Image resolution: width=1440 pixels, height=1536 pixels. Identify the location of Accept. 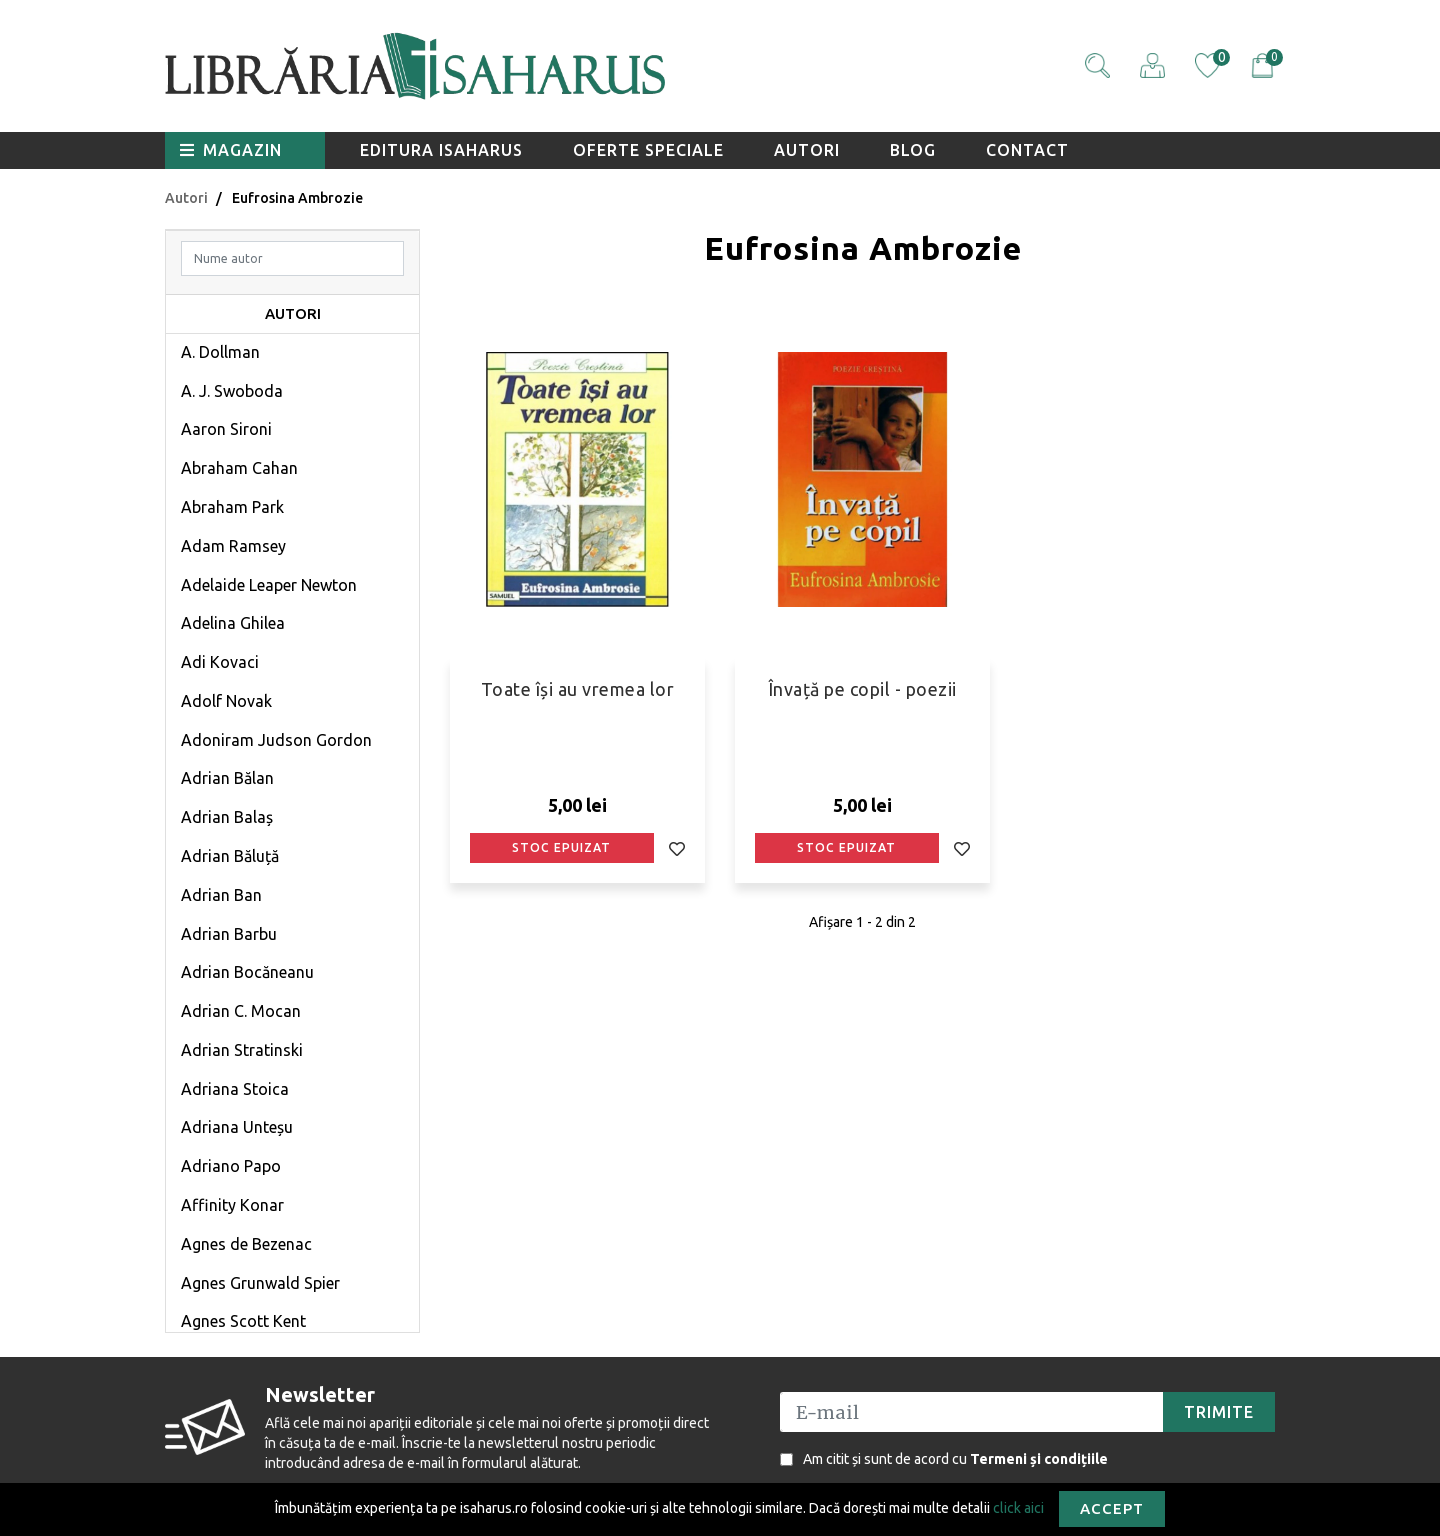
(1112, 1508).